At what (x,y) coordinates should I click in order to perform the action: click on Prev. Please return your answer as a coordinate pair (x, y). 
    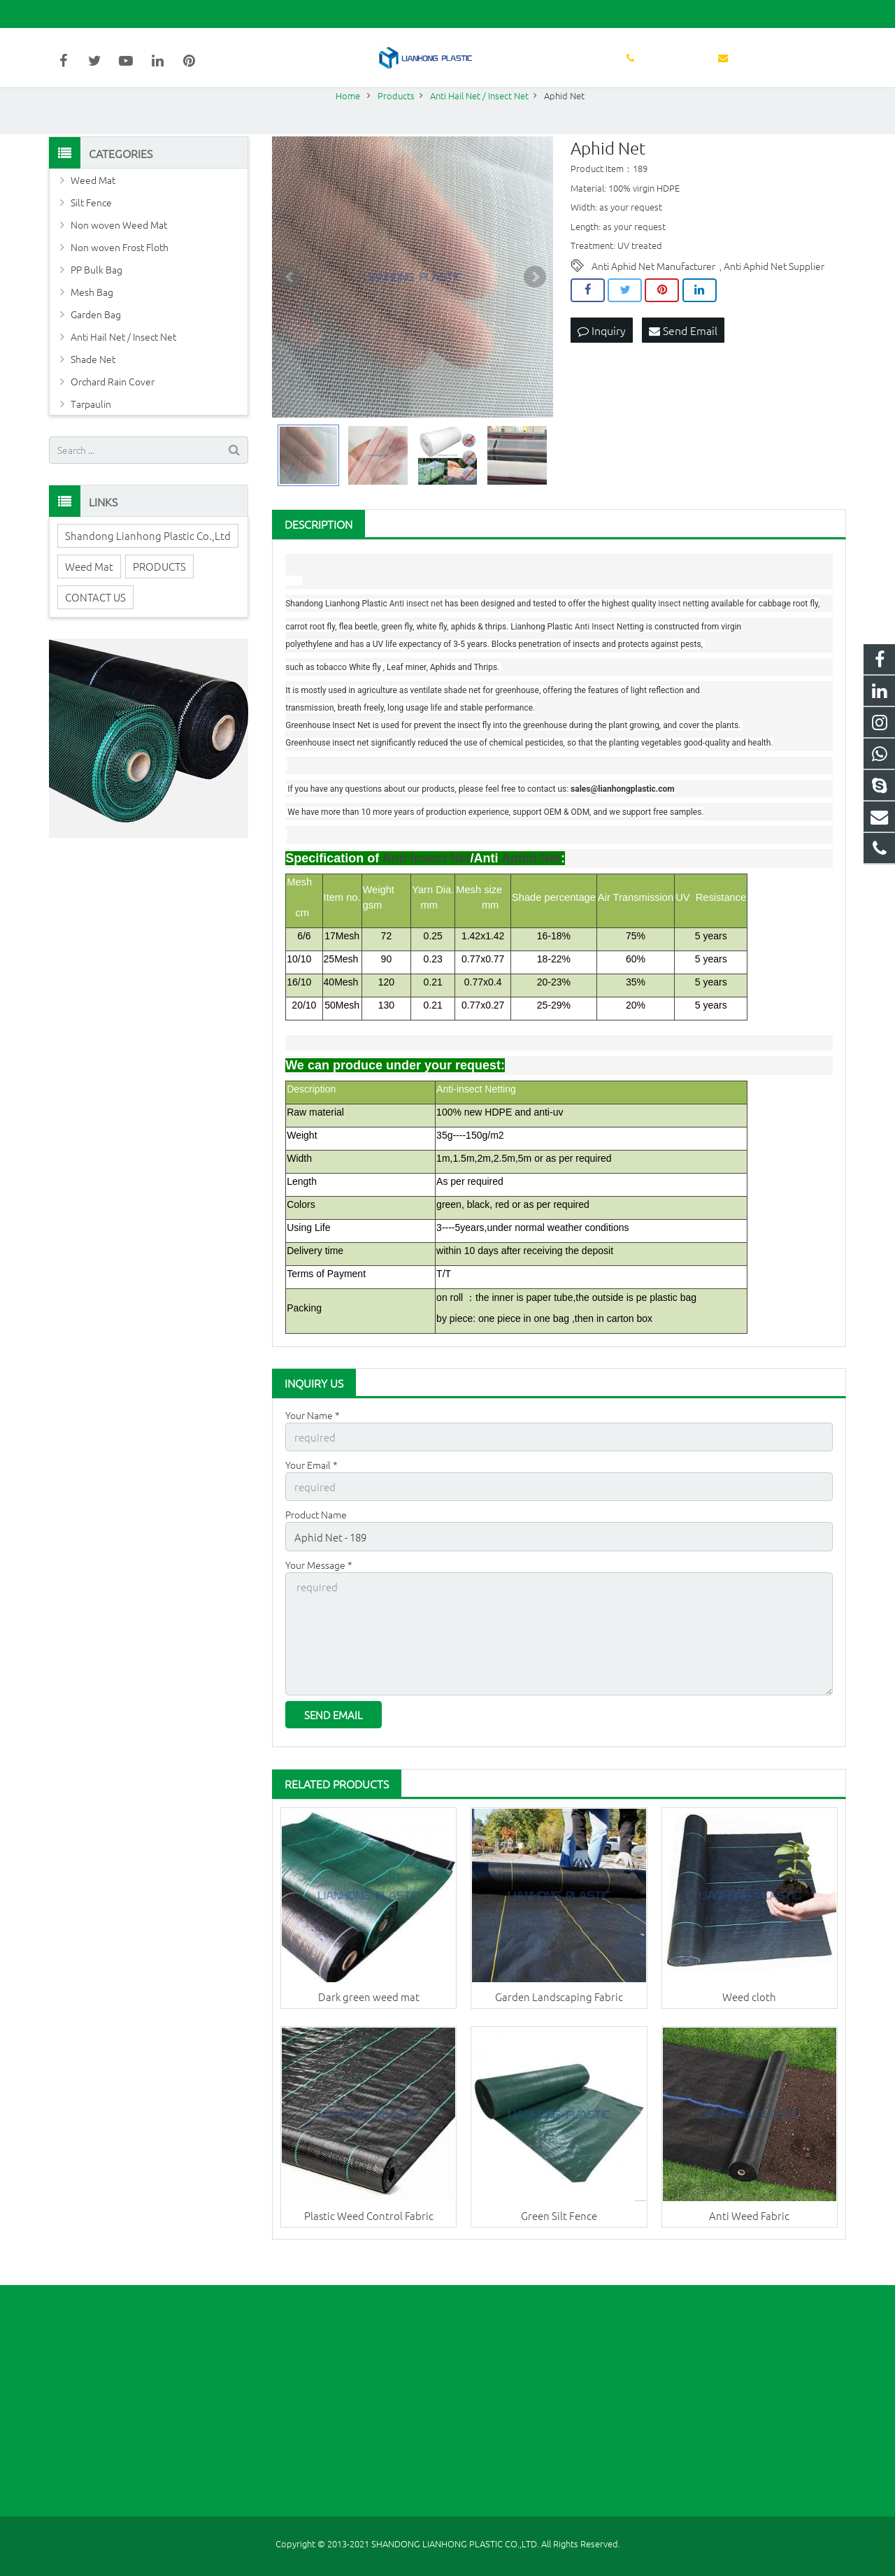
    Looking at the image, I should click on (290, 307).